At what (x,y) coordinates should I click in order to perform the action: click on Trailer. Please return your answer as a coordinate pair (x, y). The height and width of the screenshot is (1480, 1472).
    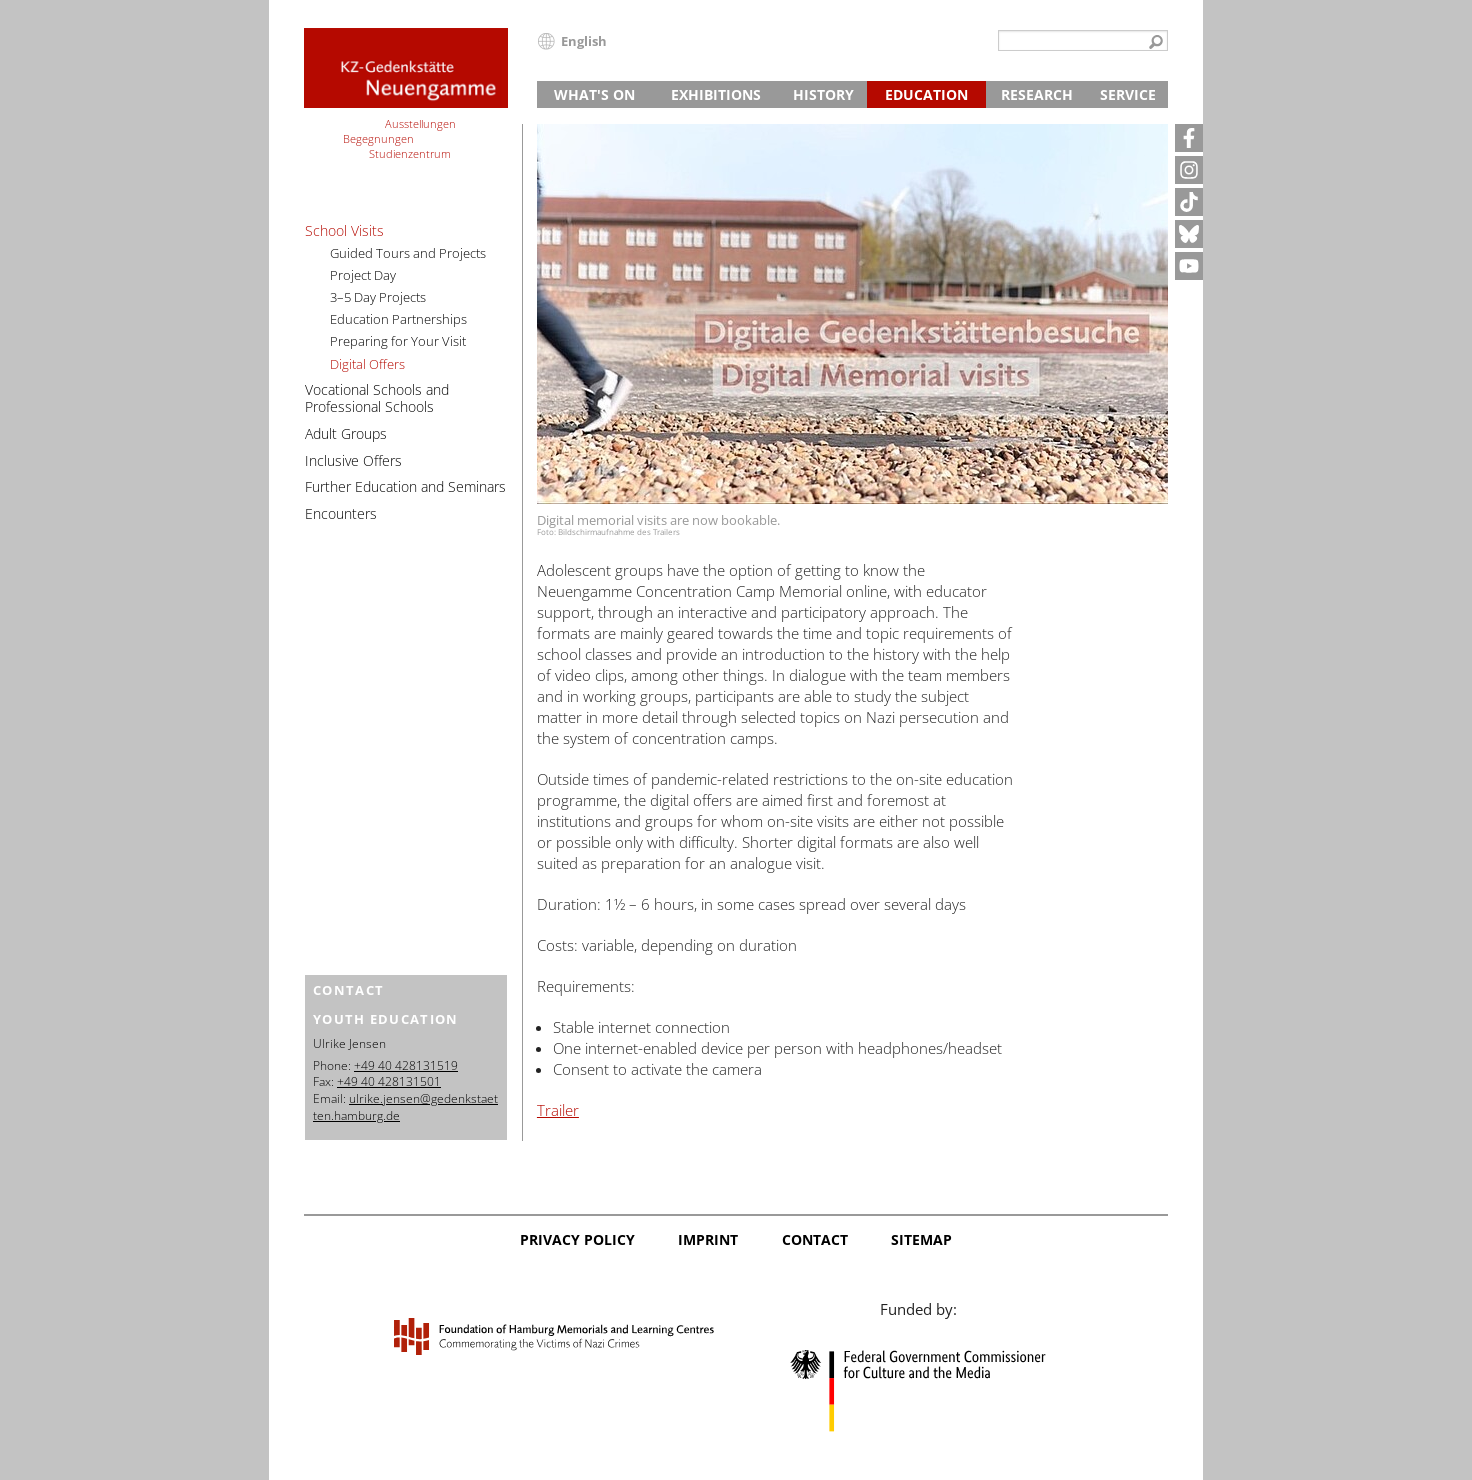
    Looking at the image, I should click on (558, 1110).